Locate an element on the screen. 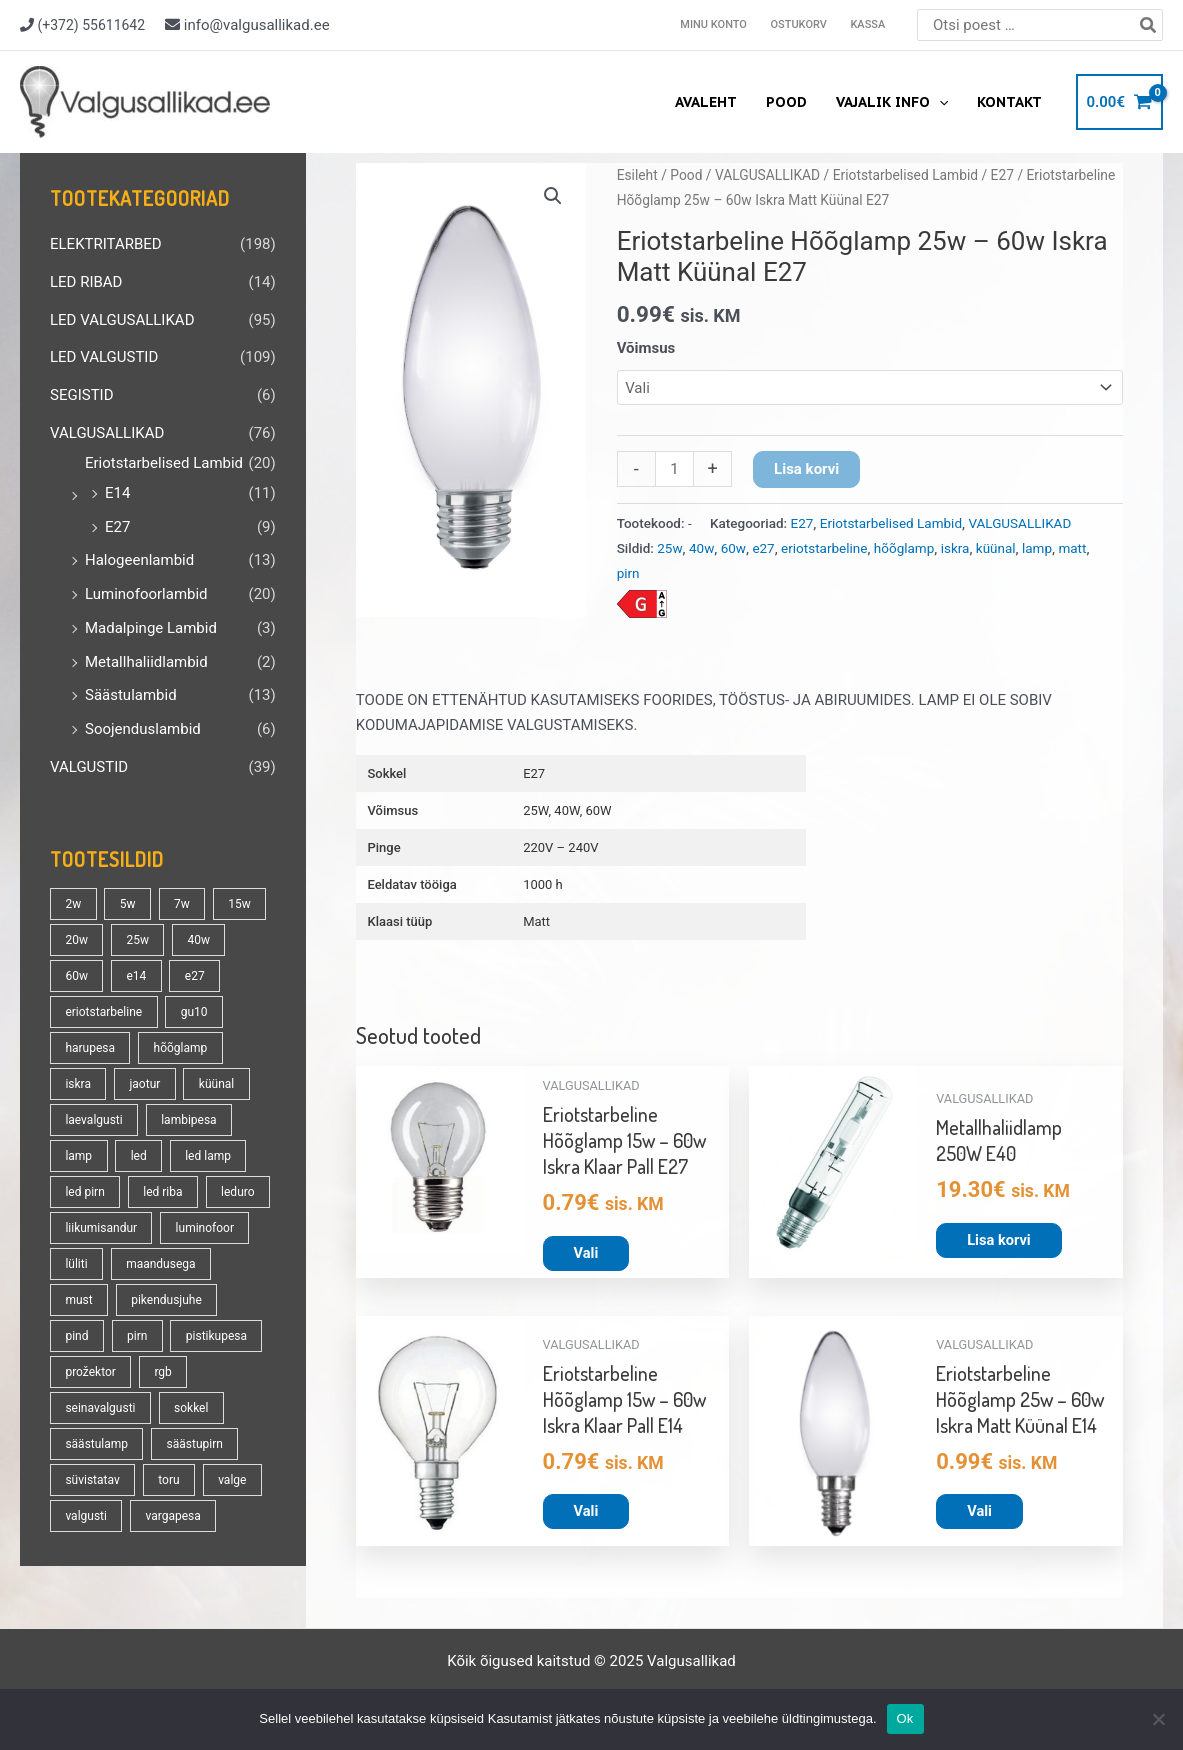  rgb [rgb (20 toodet)] is located at coordinates (162, 1372).